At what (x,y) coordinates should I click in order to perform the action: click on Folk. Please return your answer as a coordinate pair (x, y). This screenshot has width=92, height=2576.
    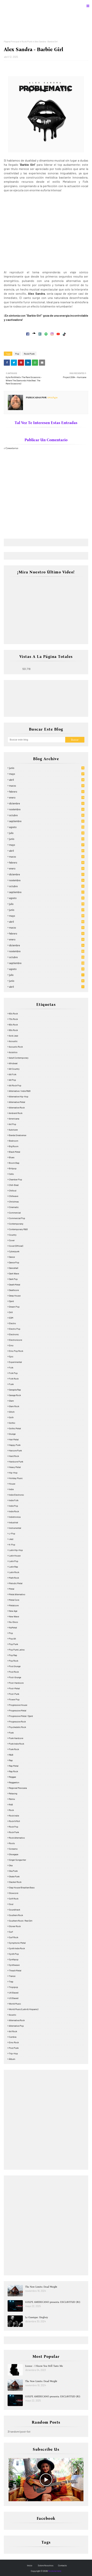
    Looking at the image, I should click on (11, 1367).